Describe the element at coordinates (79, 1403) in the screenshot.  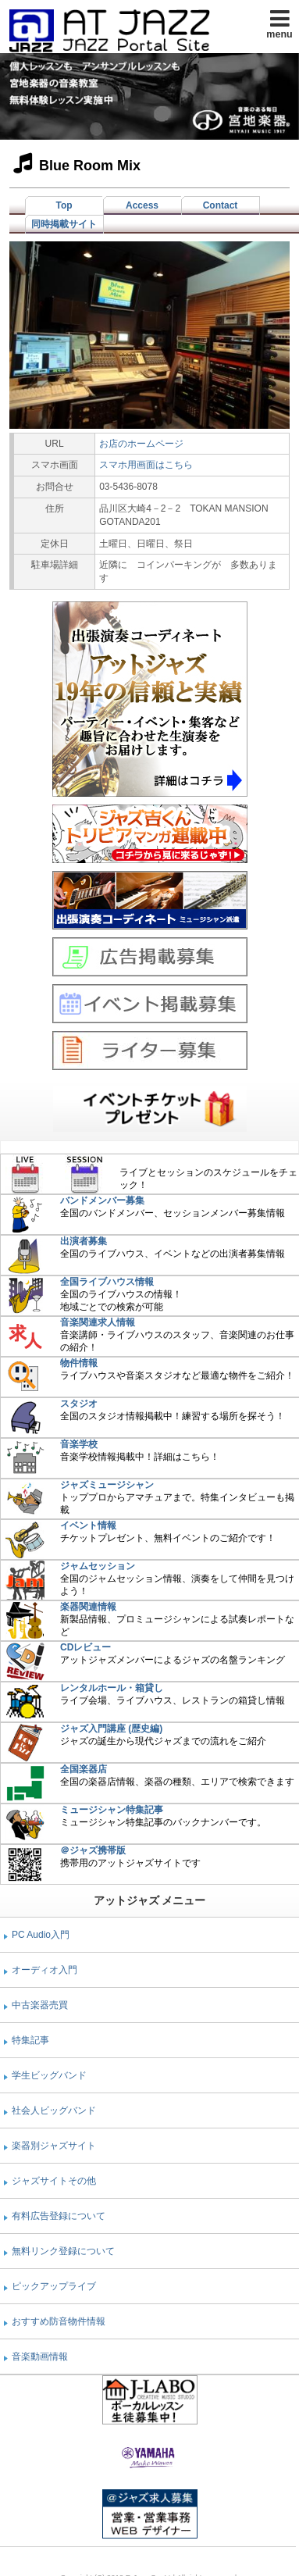
I see `スタジオ` at that location.